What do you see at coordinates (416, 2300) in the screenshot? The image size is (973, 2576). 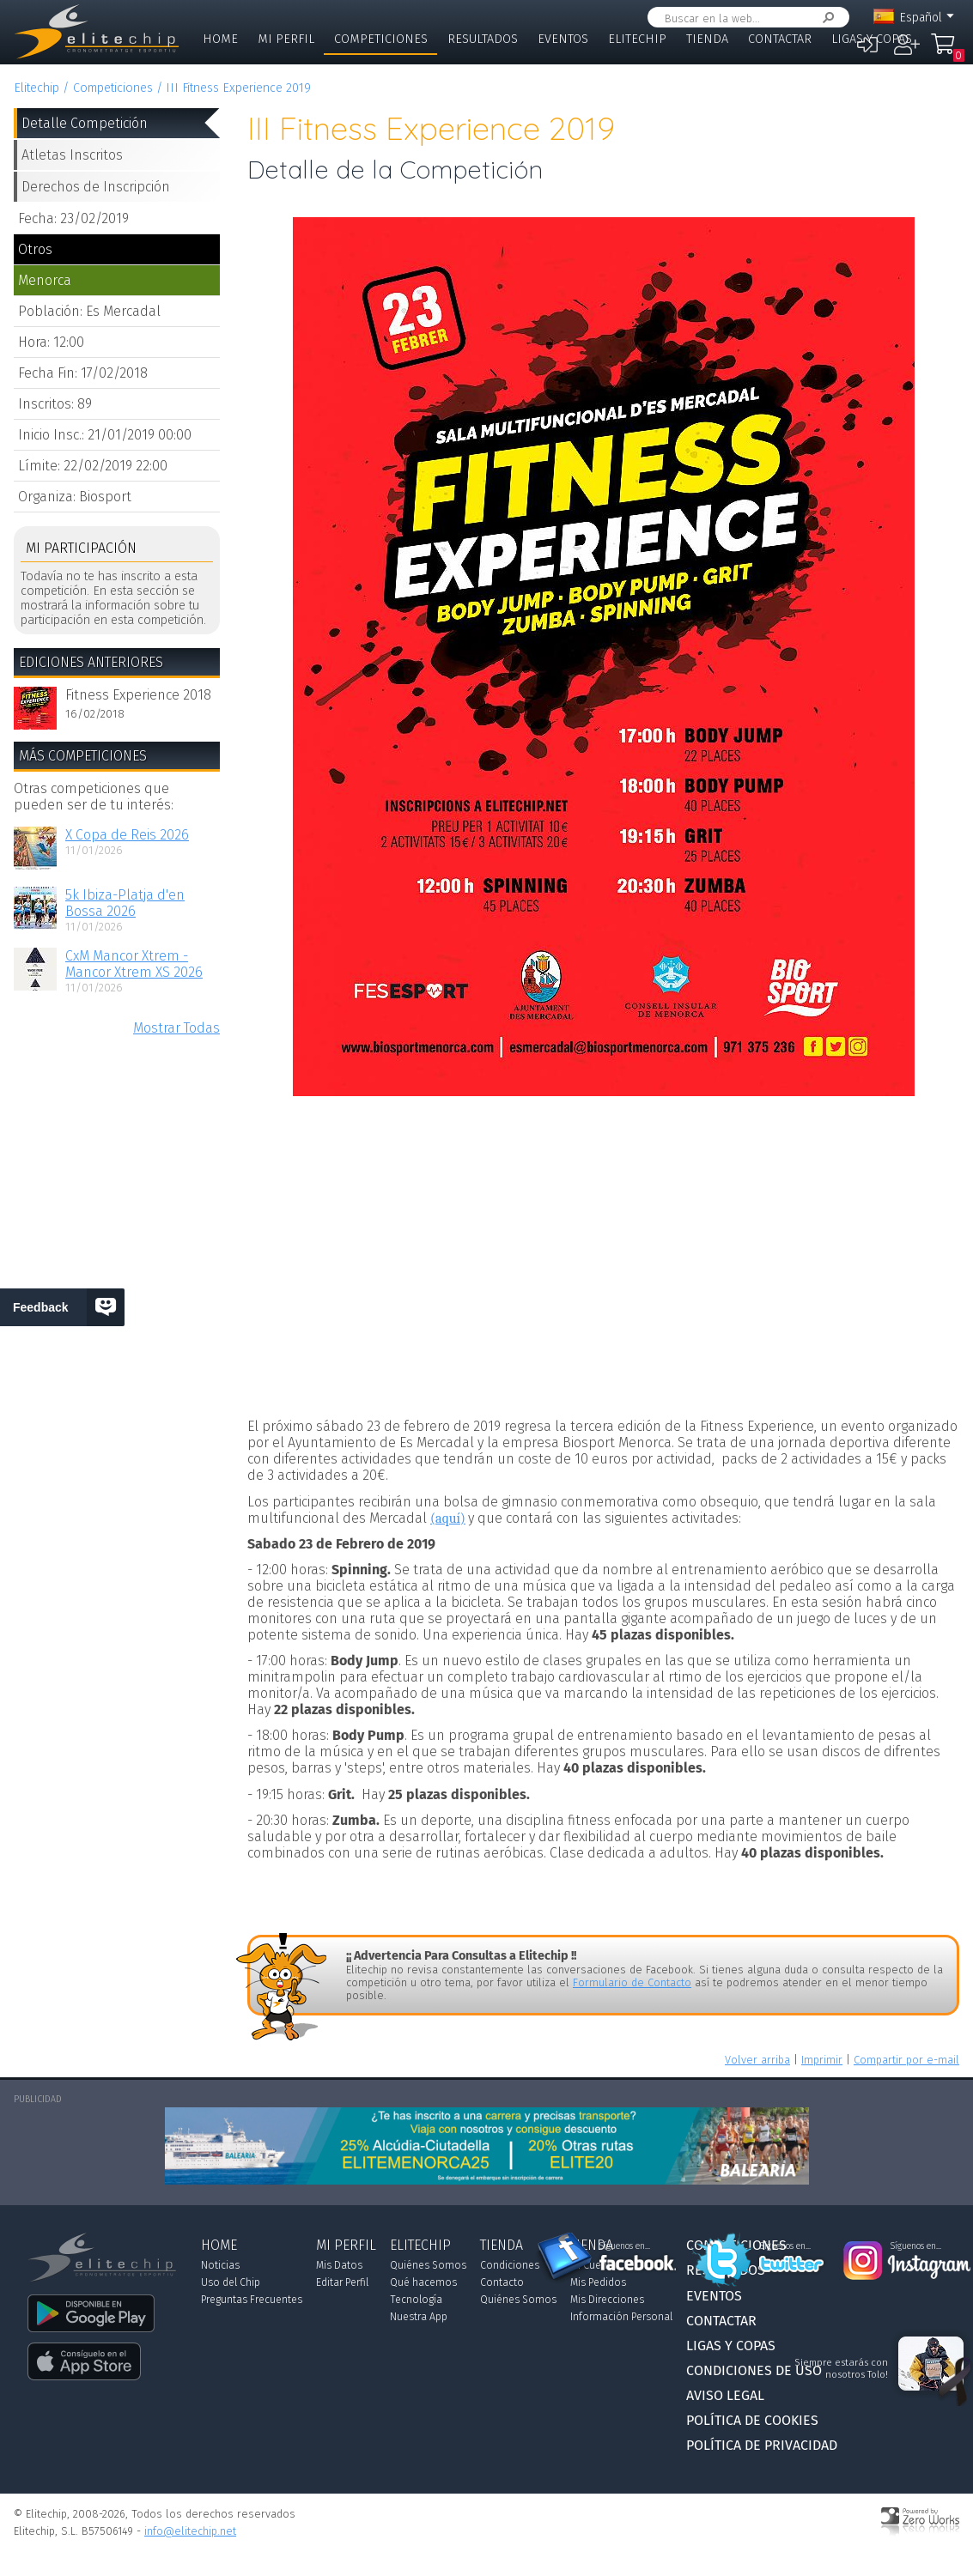 I see `Tecnología` at bounding box center [416, 2300].